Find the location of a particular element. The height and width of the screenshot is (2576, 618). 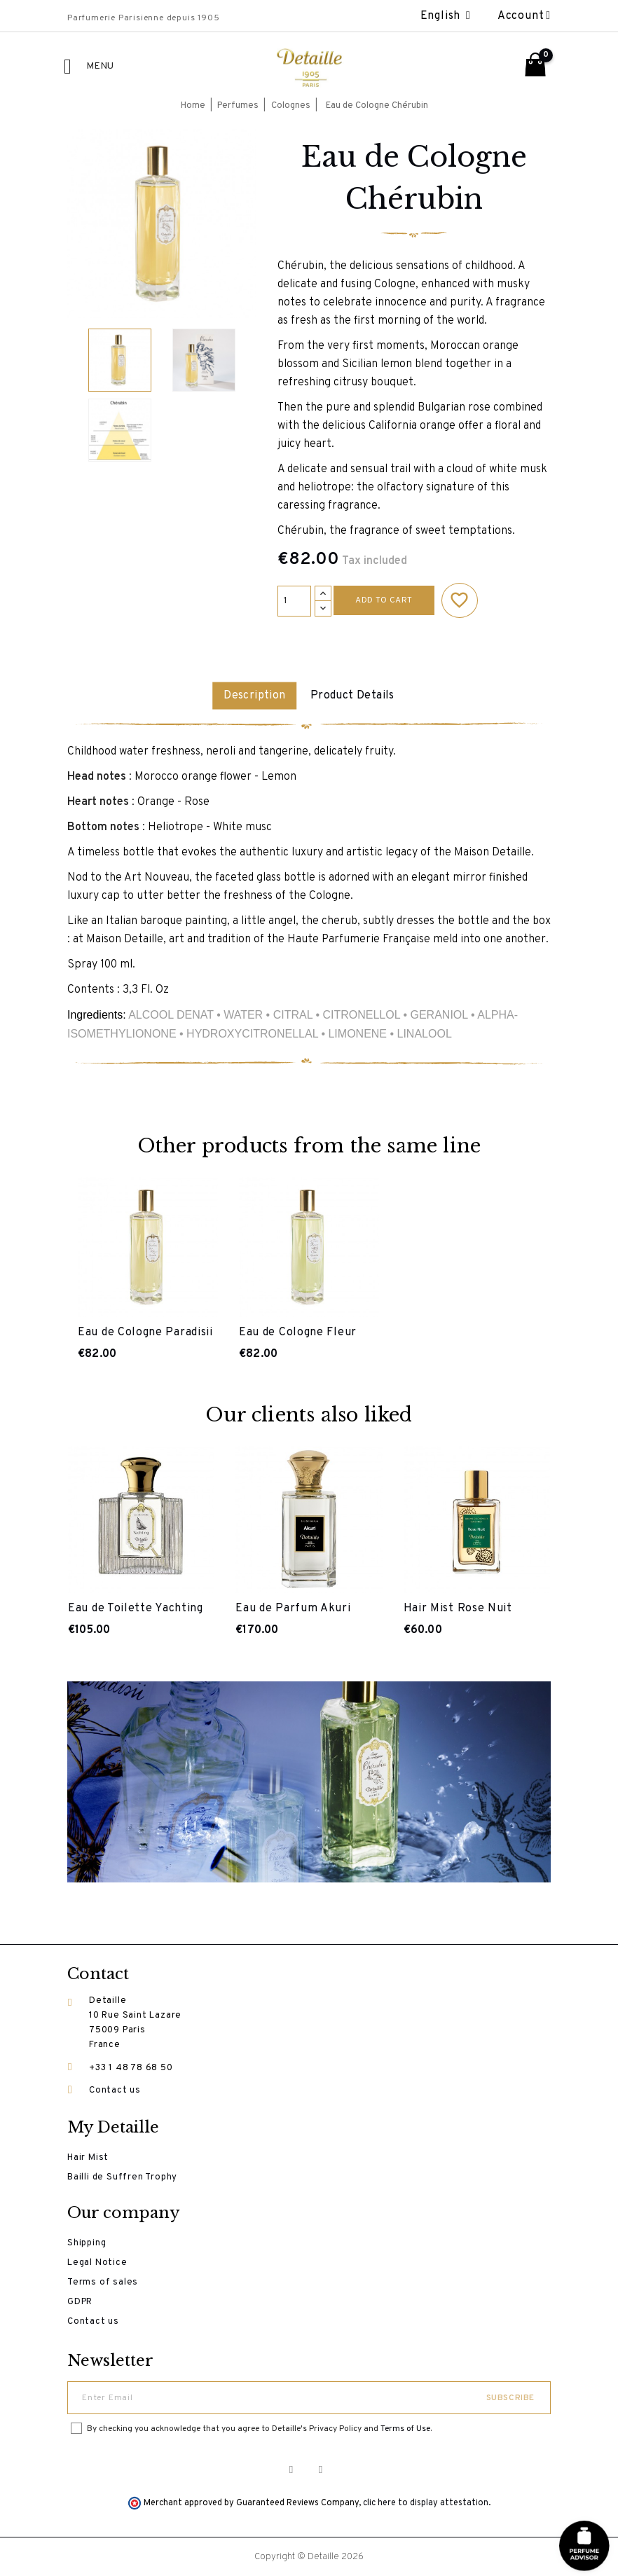

Bailli de Suffren Trophy is located at coordinates (122, 2176).